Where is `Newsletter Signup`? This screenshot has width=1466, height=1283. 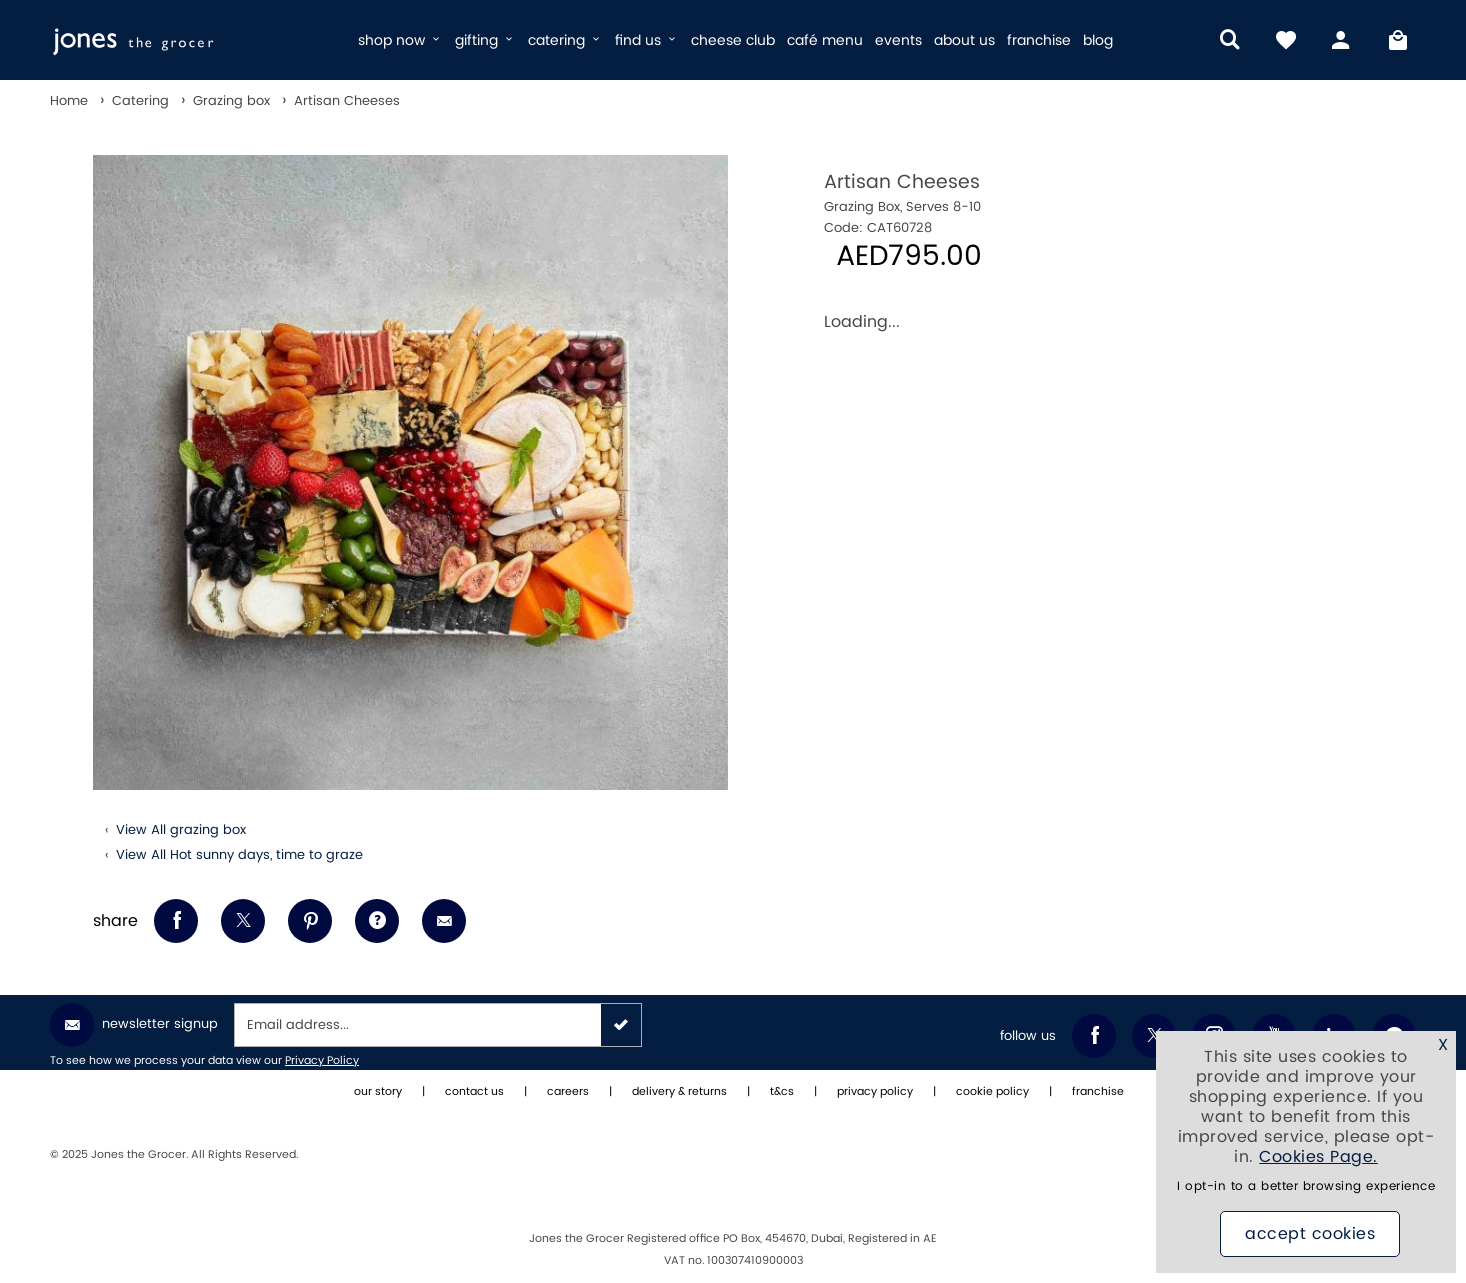
Newsletter Signup is located at coordinates (134, 1025).